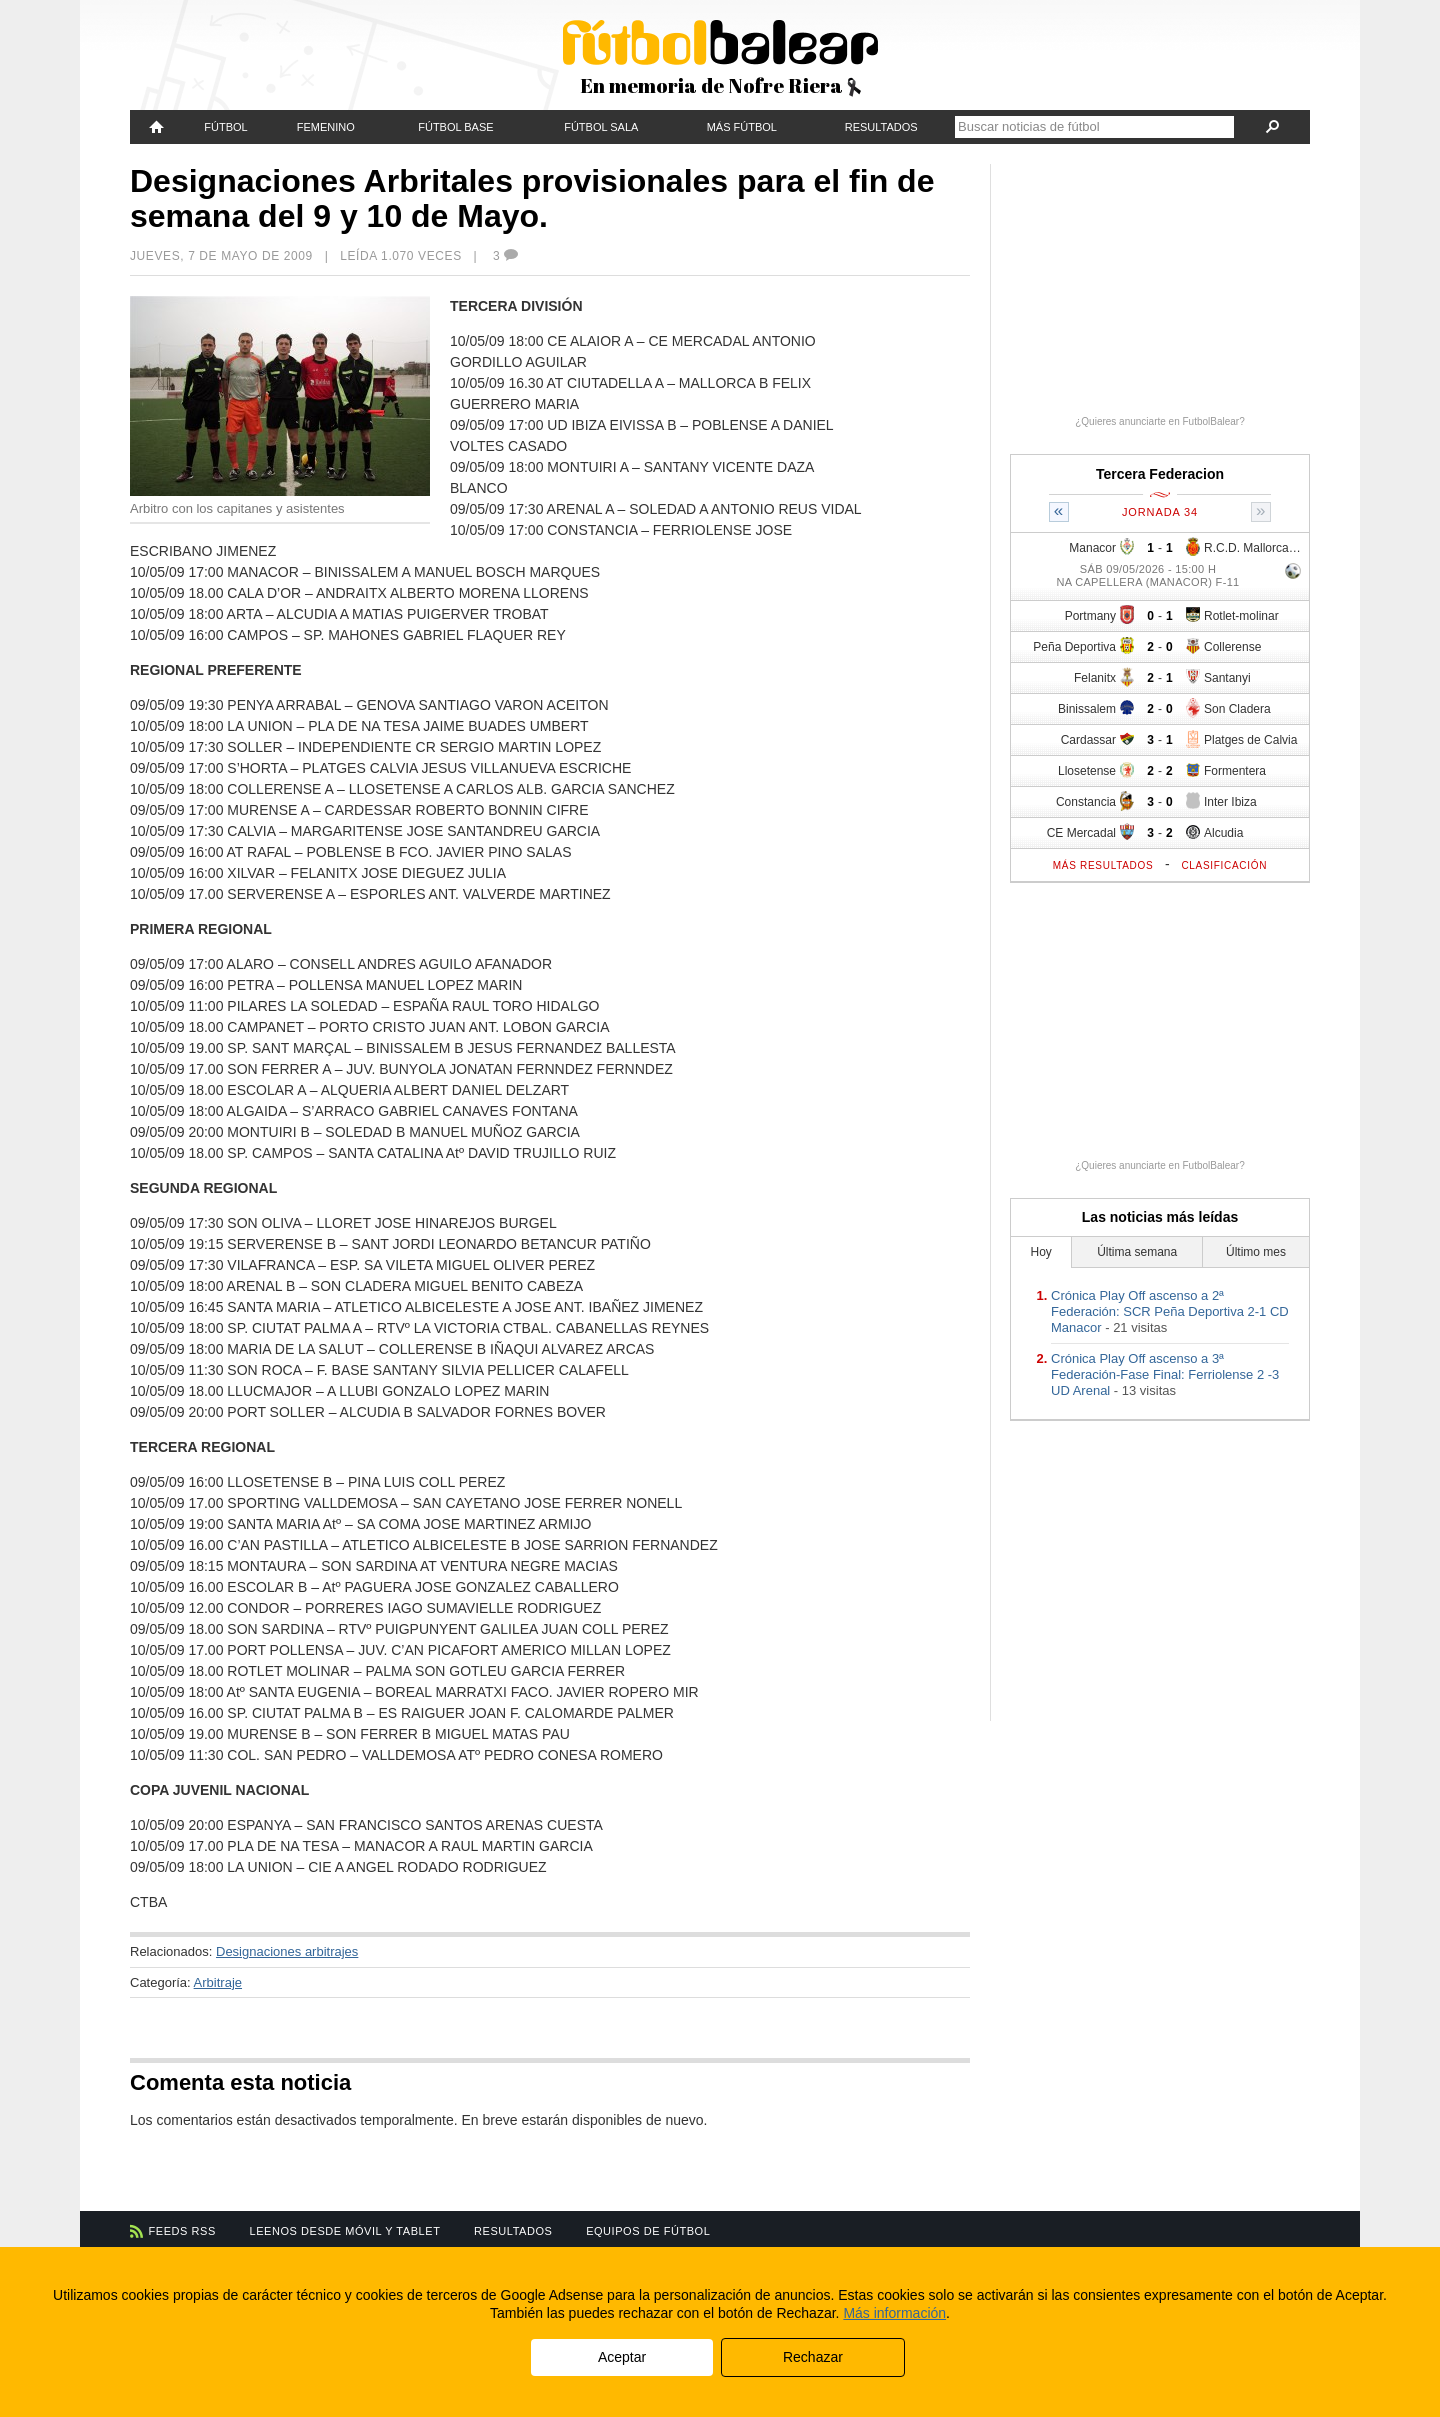  What do you see at coordinates (1137, 1252) in the screenshot?
I see `Última semana` at bounding box center [1137, 1252].